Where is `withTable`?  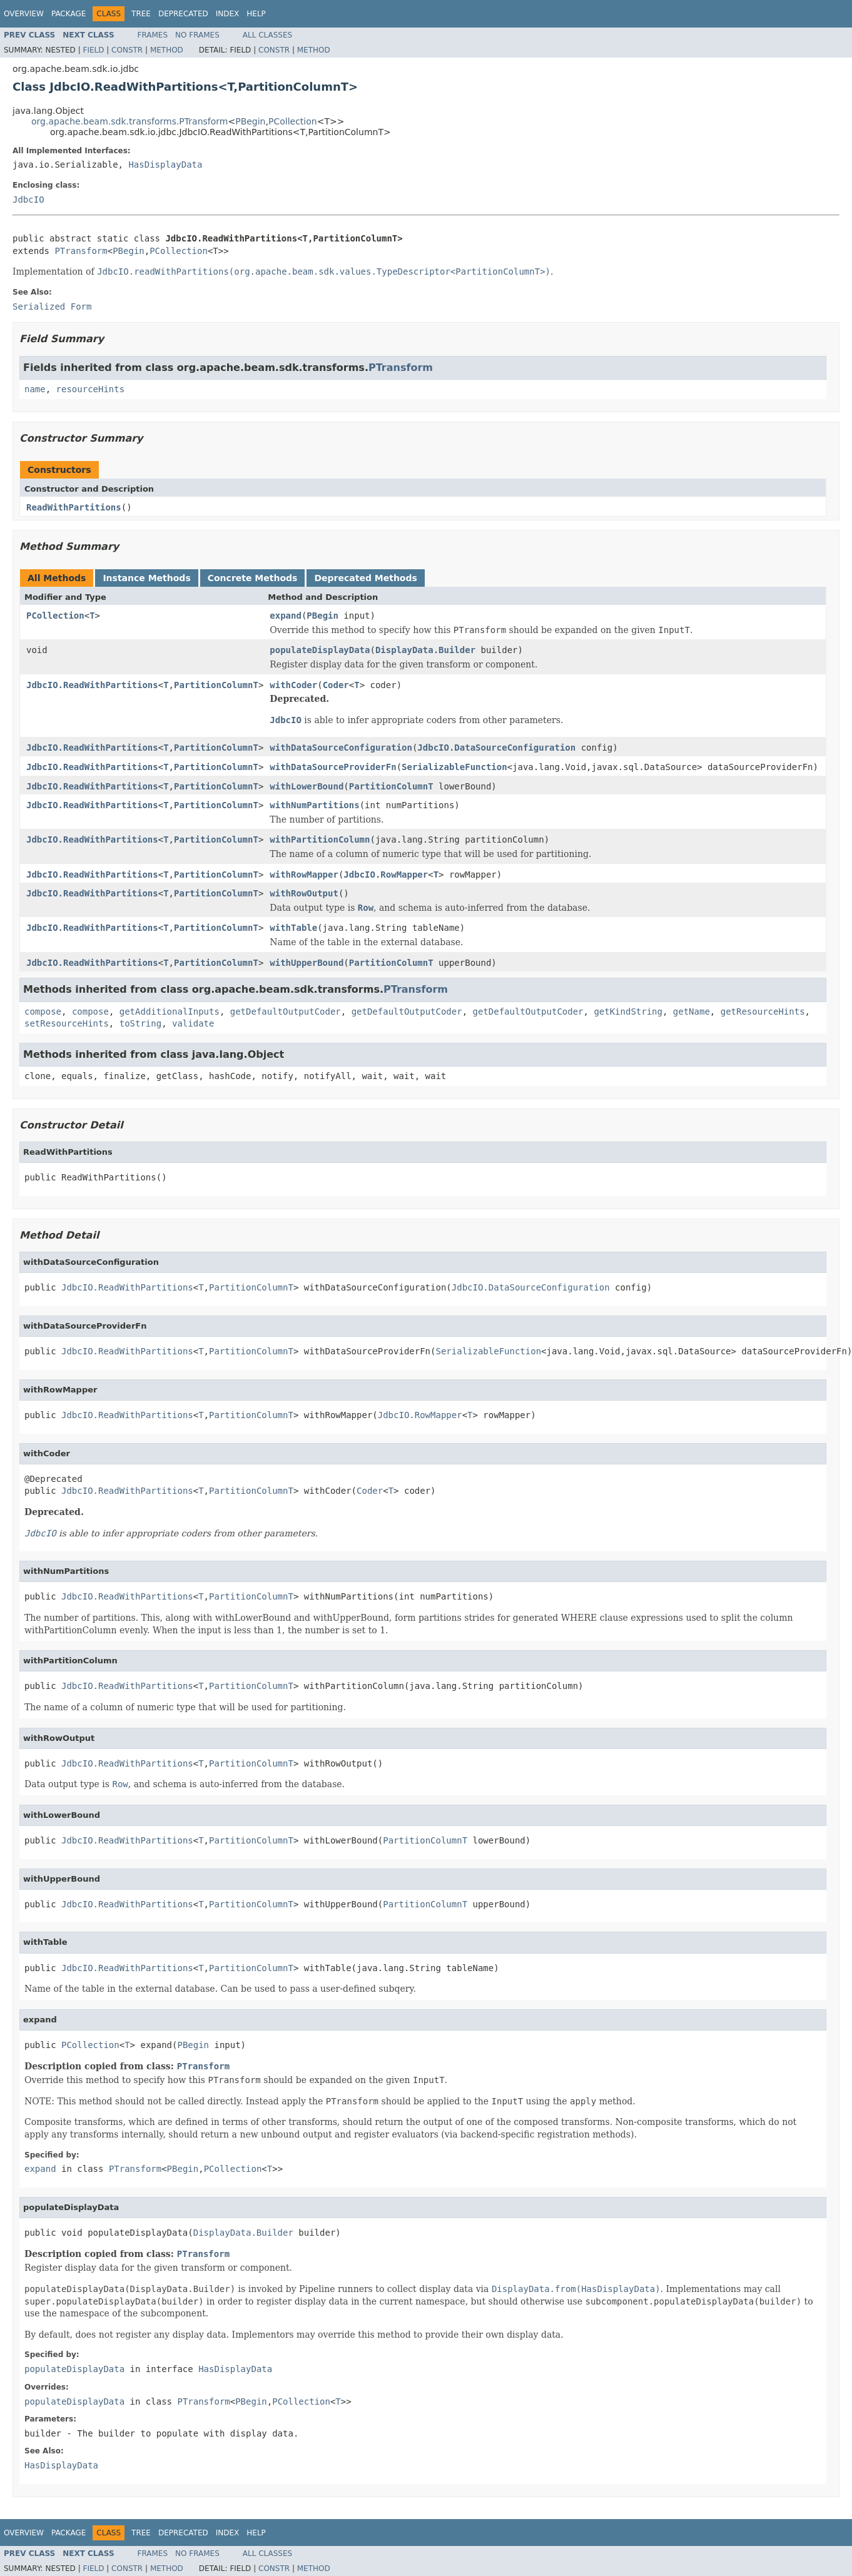 withTable is located at coordinates (293, 928).